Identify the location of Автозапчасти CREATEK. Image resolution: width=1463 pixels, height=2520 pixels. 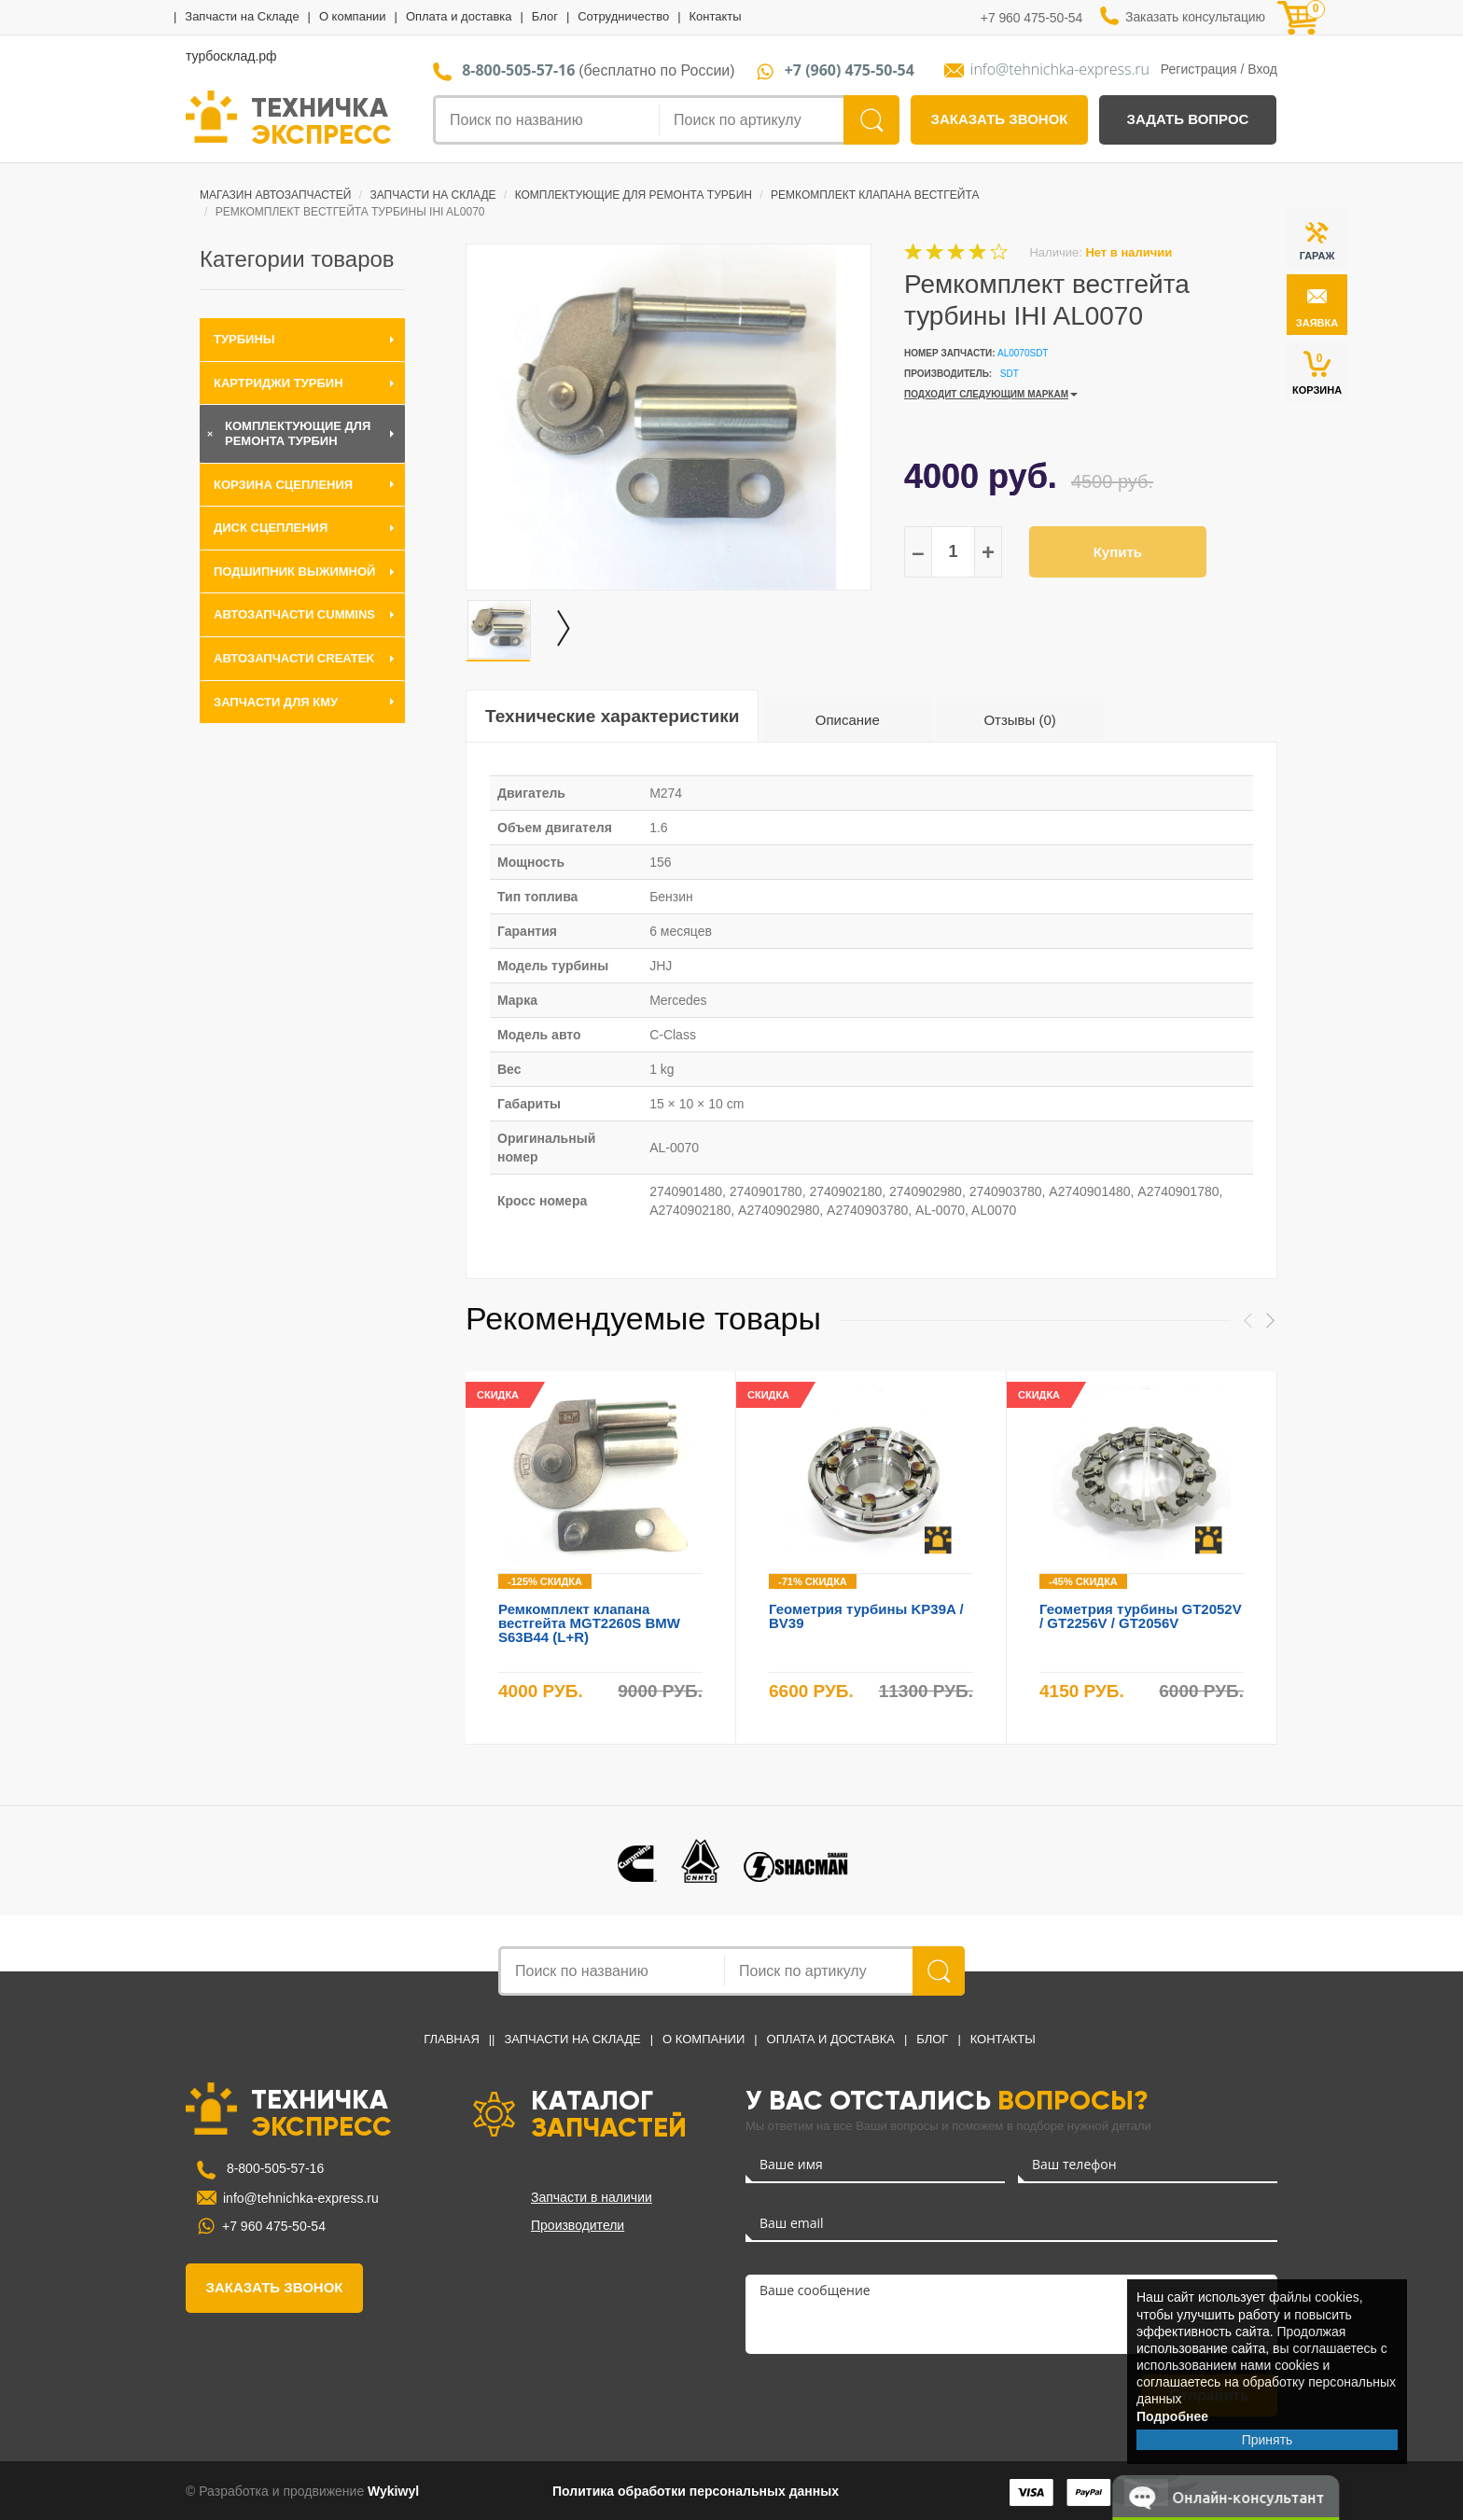
(294, 658).